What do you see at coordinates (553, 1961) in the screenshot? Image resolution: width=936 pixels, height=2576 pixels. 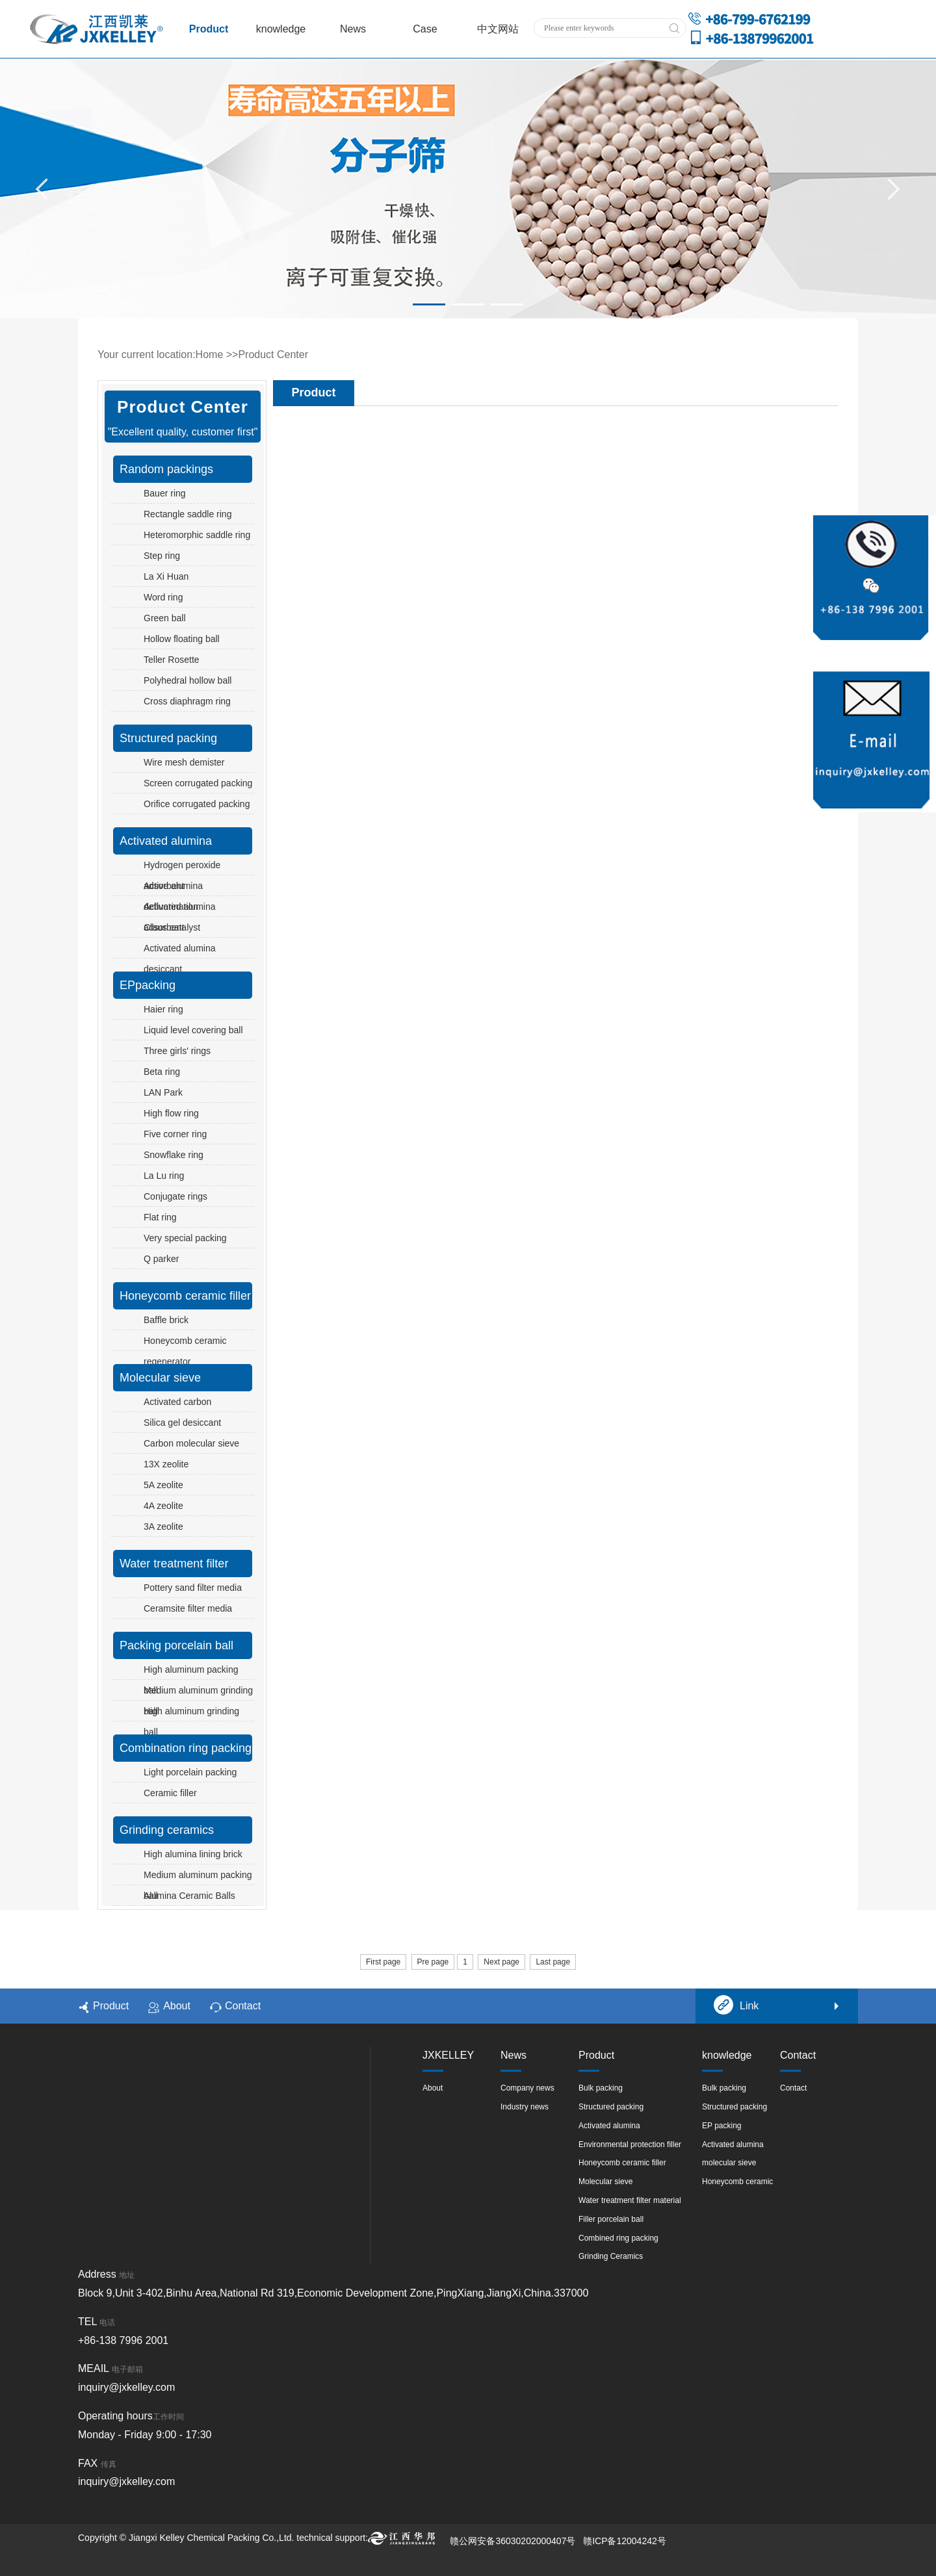 I see `Last page` at bounding box center [553, 1961].